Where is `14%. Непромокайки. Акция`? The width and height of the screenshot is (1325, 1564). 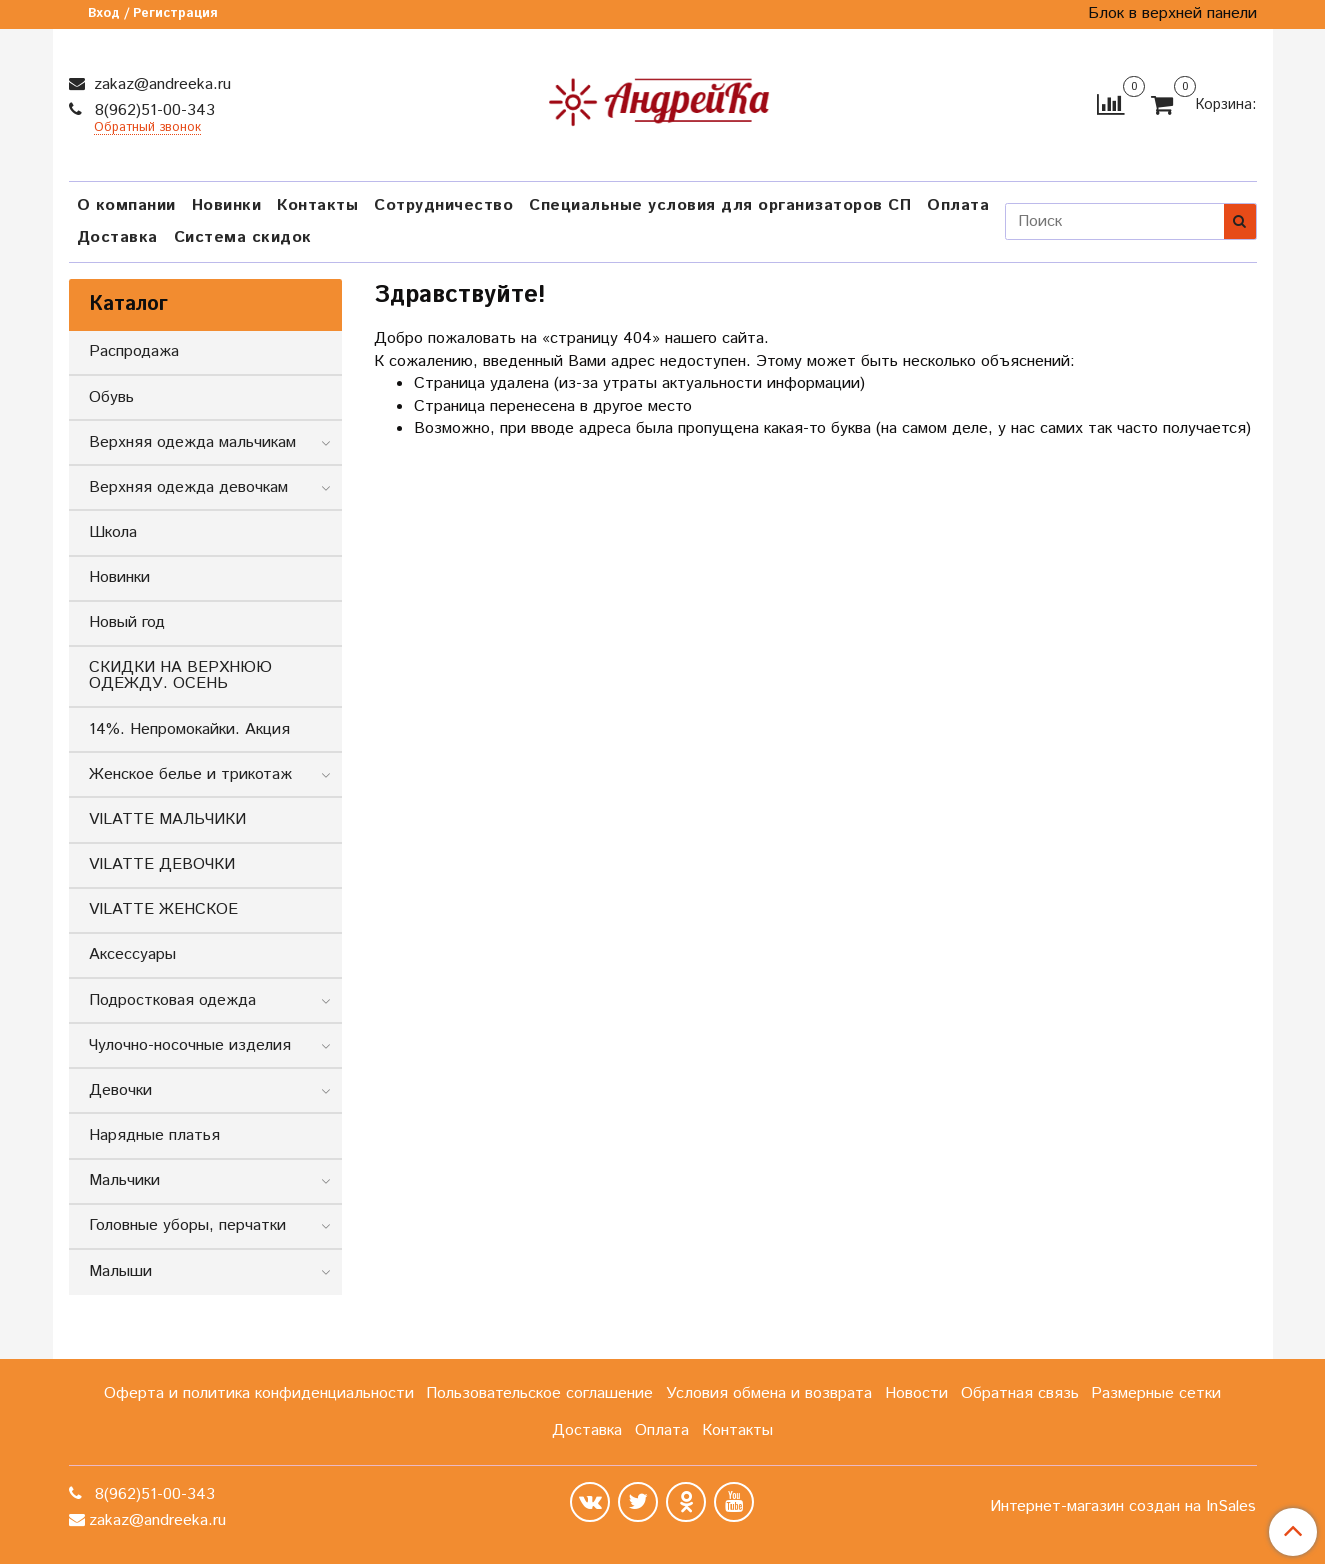
14%. Непромокайки. Акция is located at coordinates (189, 729).